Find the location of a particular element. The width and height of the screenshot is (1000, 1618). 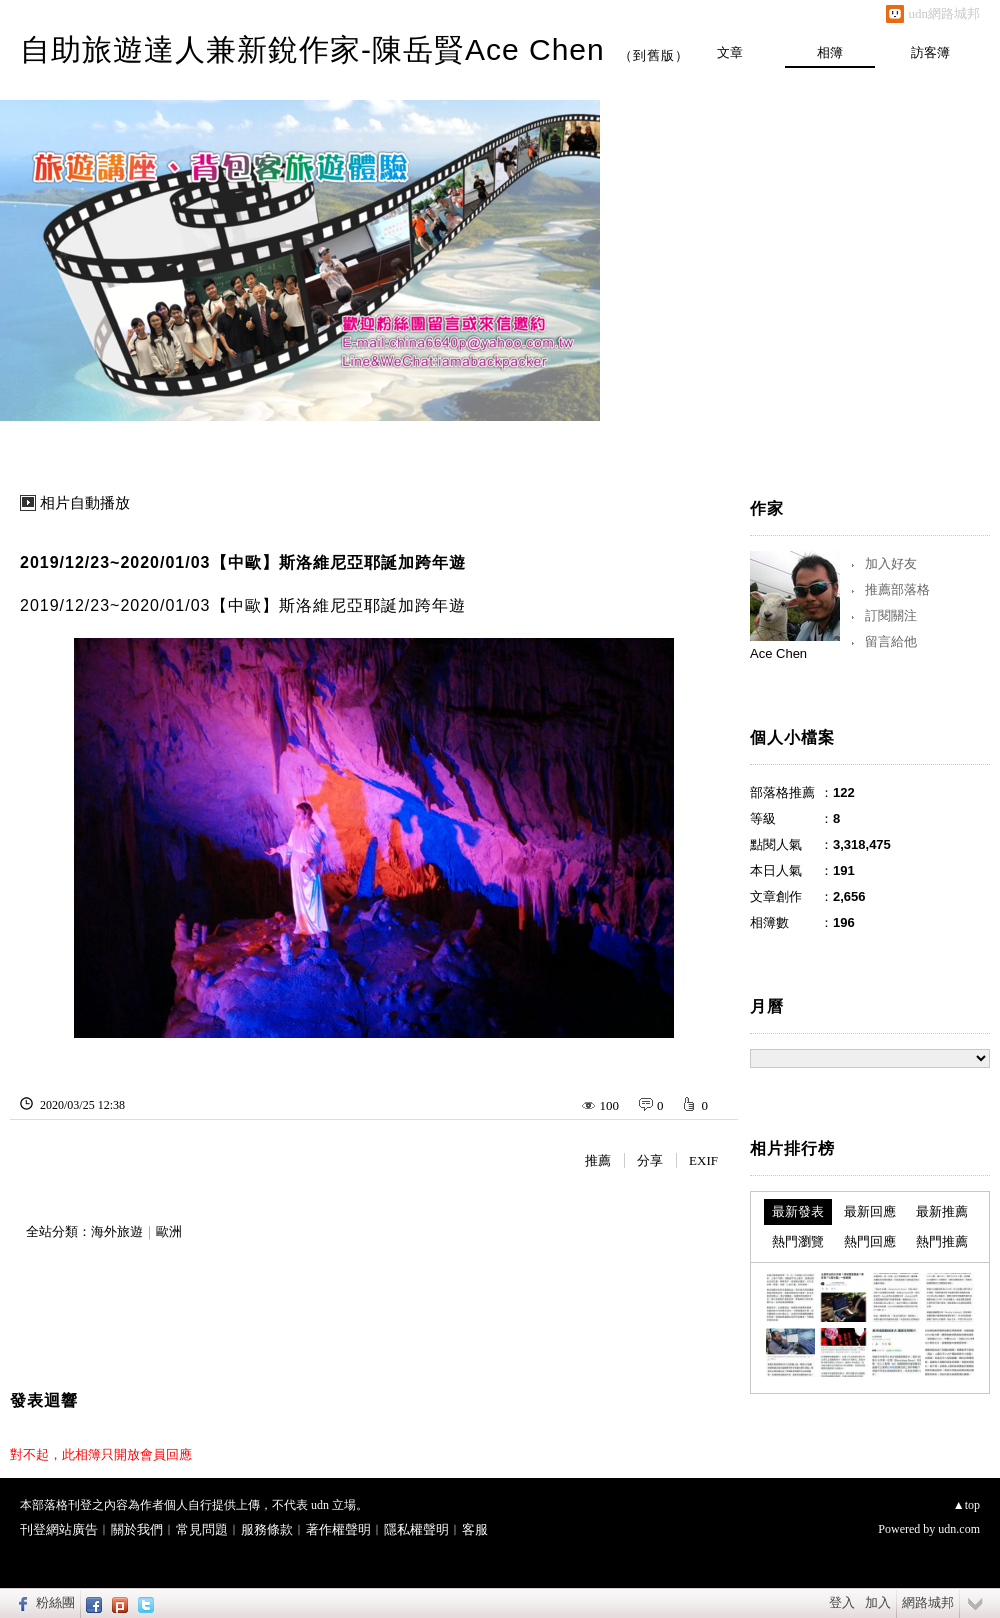

文章 is located at coordinates (730, 52).